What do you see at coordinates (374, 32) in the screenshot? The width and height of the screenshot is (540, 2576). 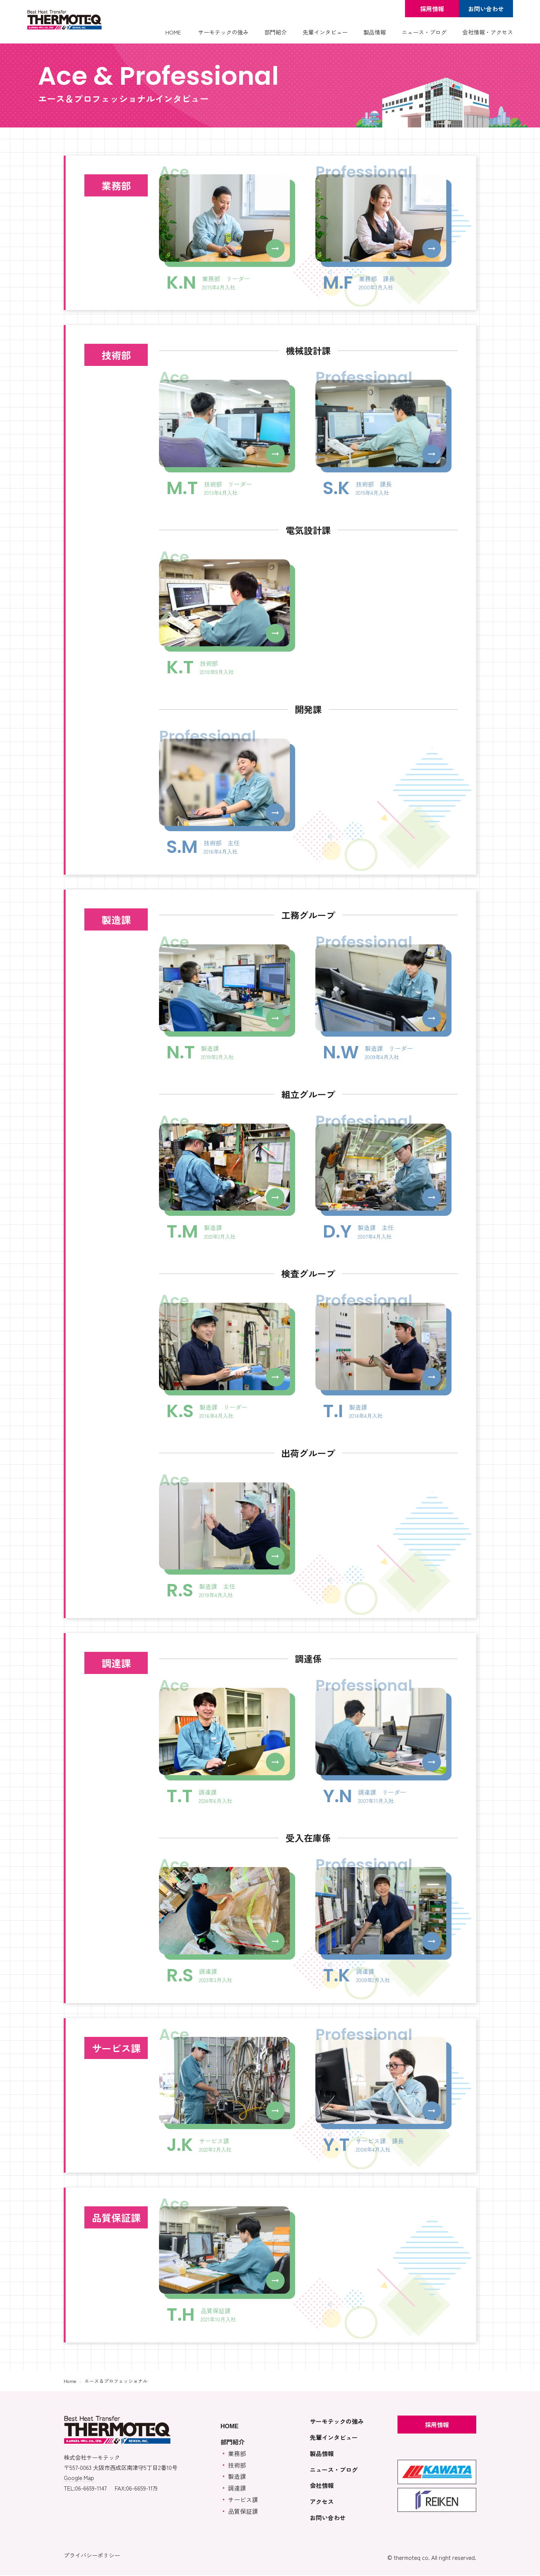 I see `製品情報` at bounding box center [374, 32].